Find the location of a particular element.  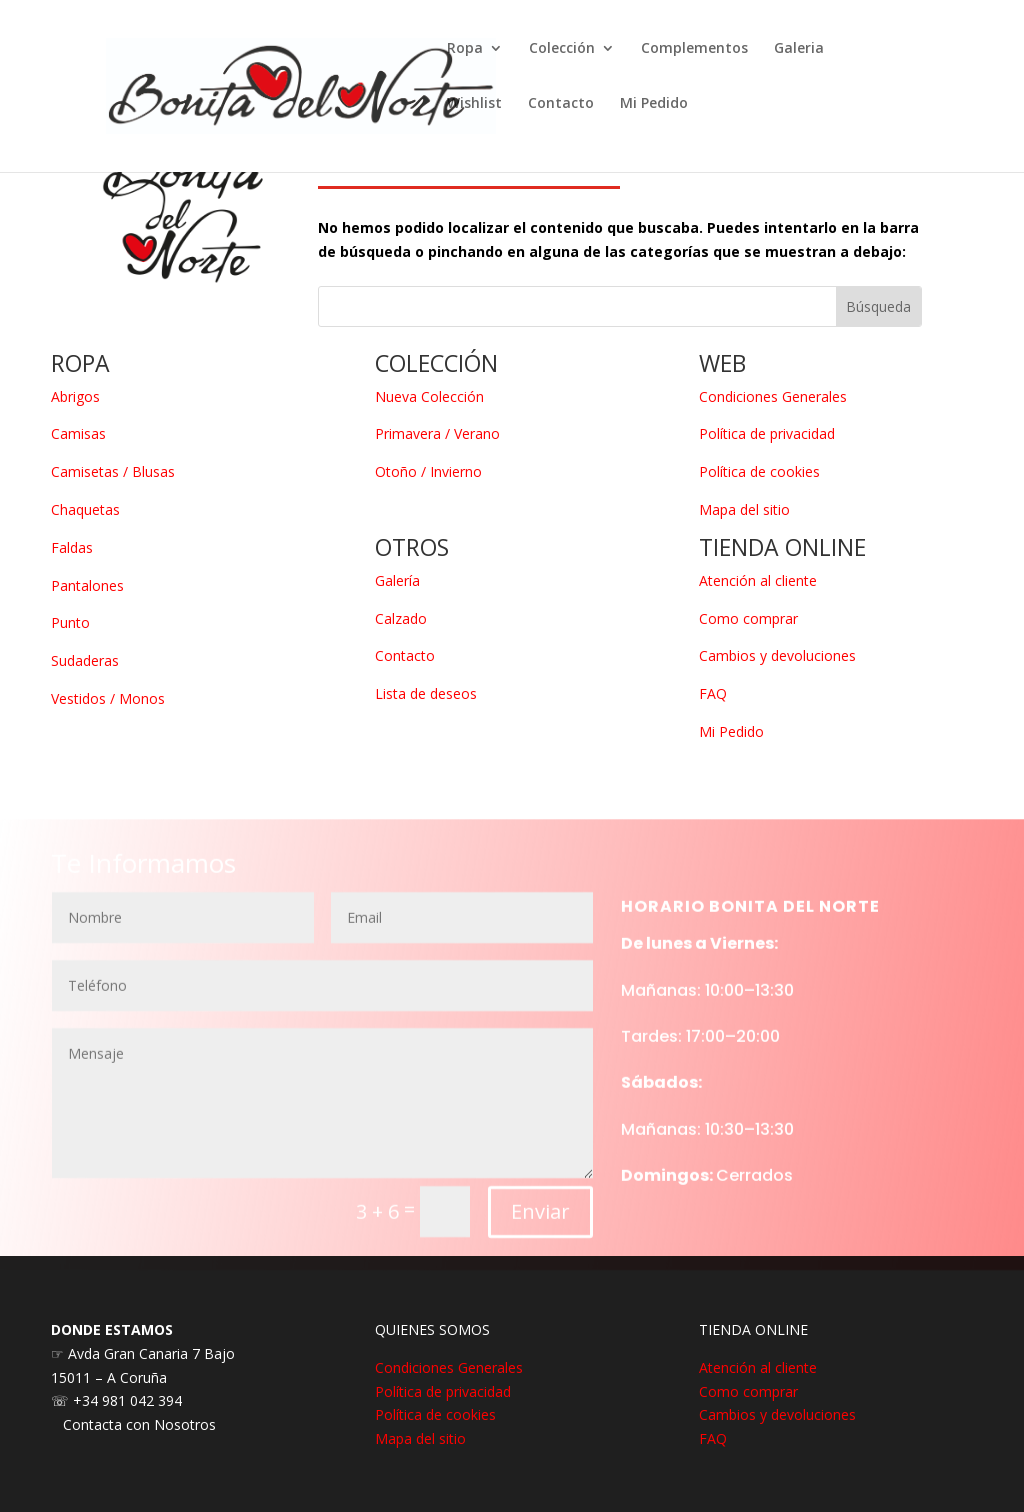

Punto is located at coordinates (70, 622).